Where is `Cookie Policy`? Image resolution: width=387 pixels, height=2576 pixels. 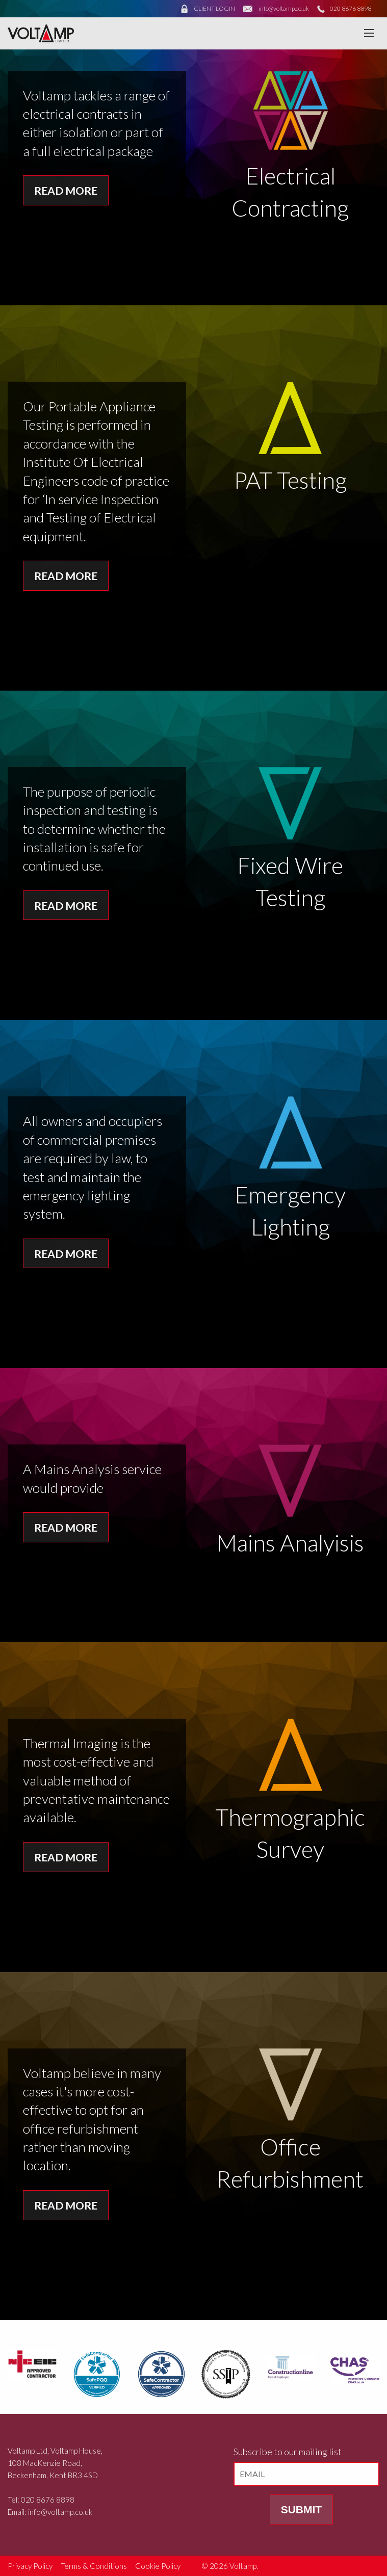 Cookie Policy is located at coordinates (157, 2565).